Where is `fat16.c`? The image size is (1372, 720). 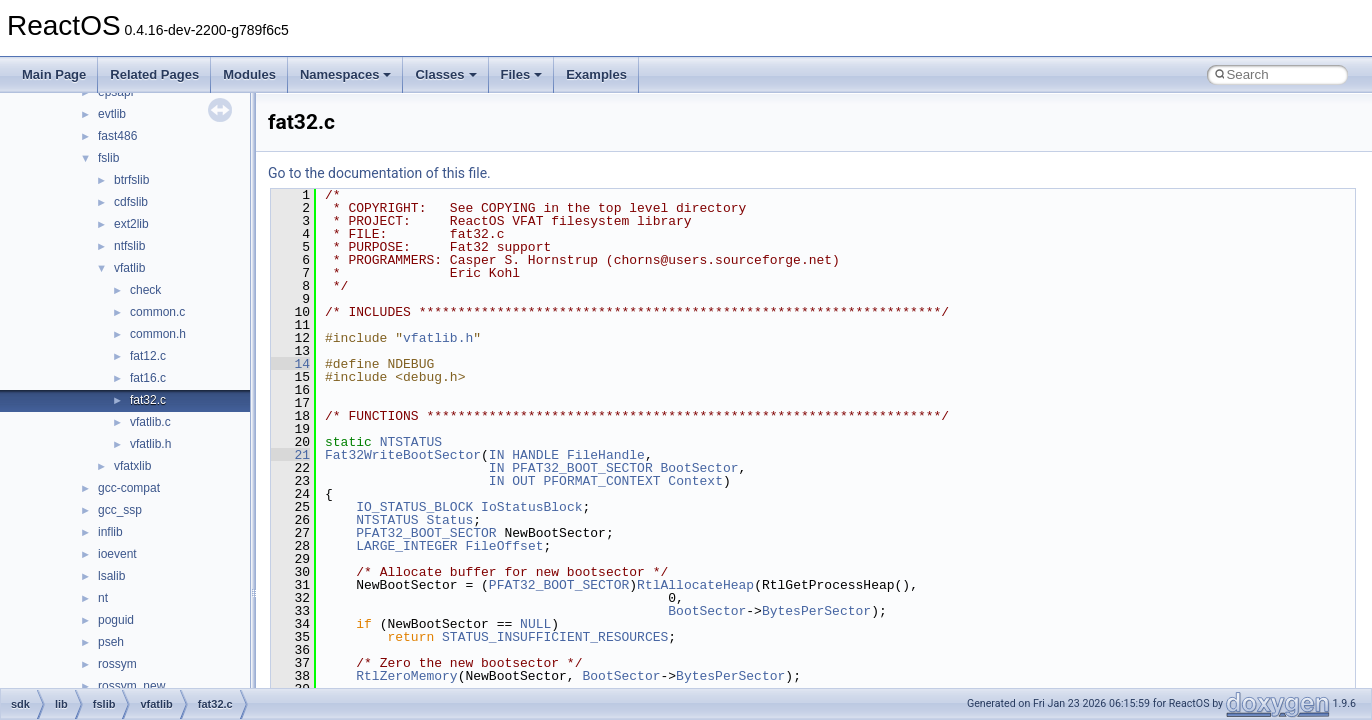 fat16.c is located at coordinates (148, 378).